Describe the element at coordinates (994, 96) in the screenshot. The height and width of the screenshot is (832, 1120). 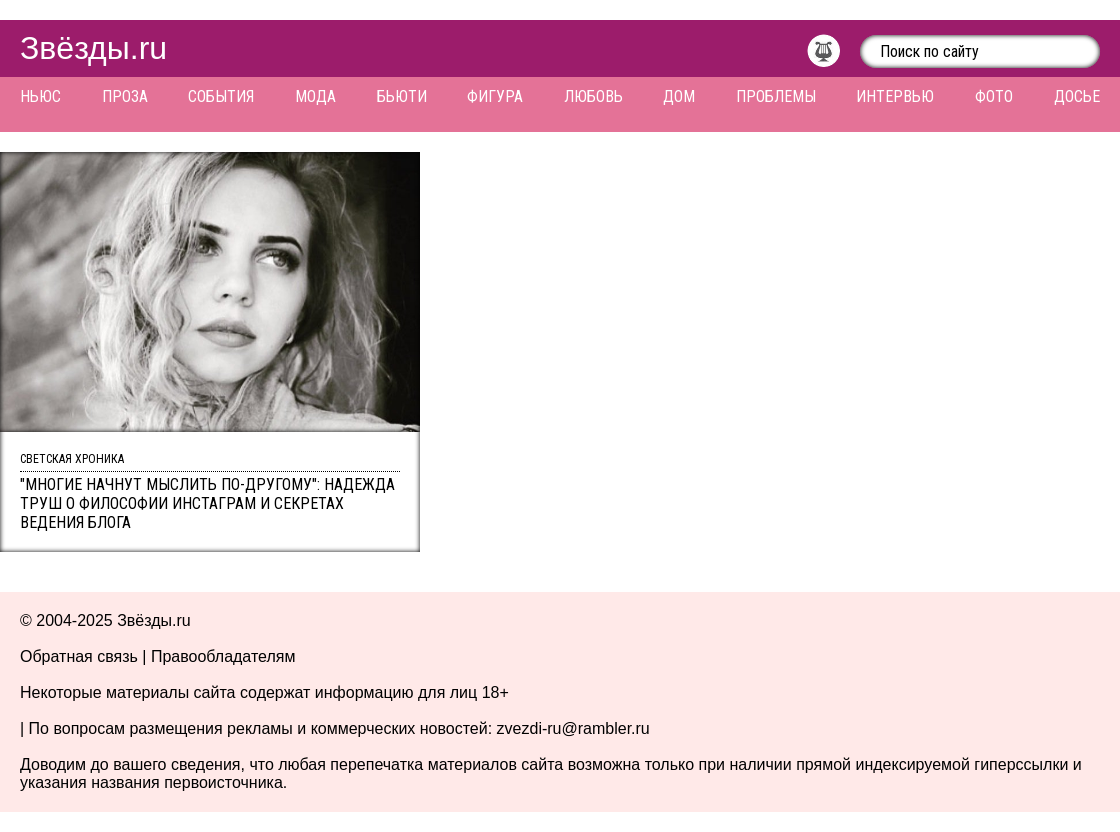
I see `Фото` at that location.